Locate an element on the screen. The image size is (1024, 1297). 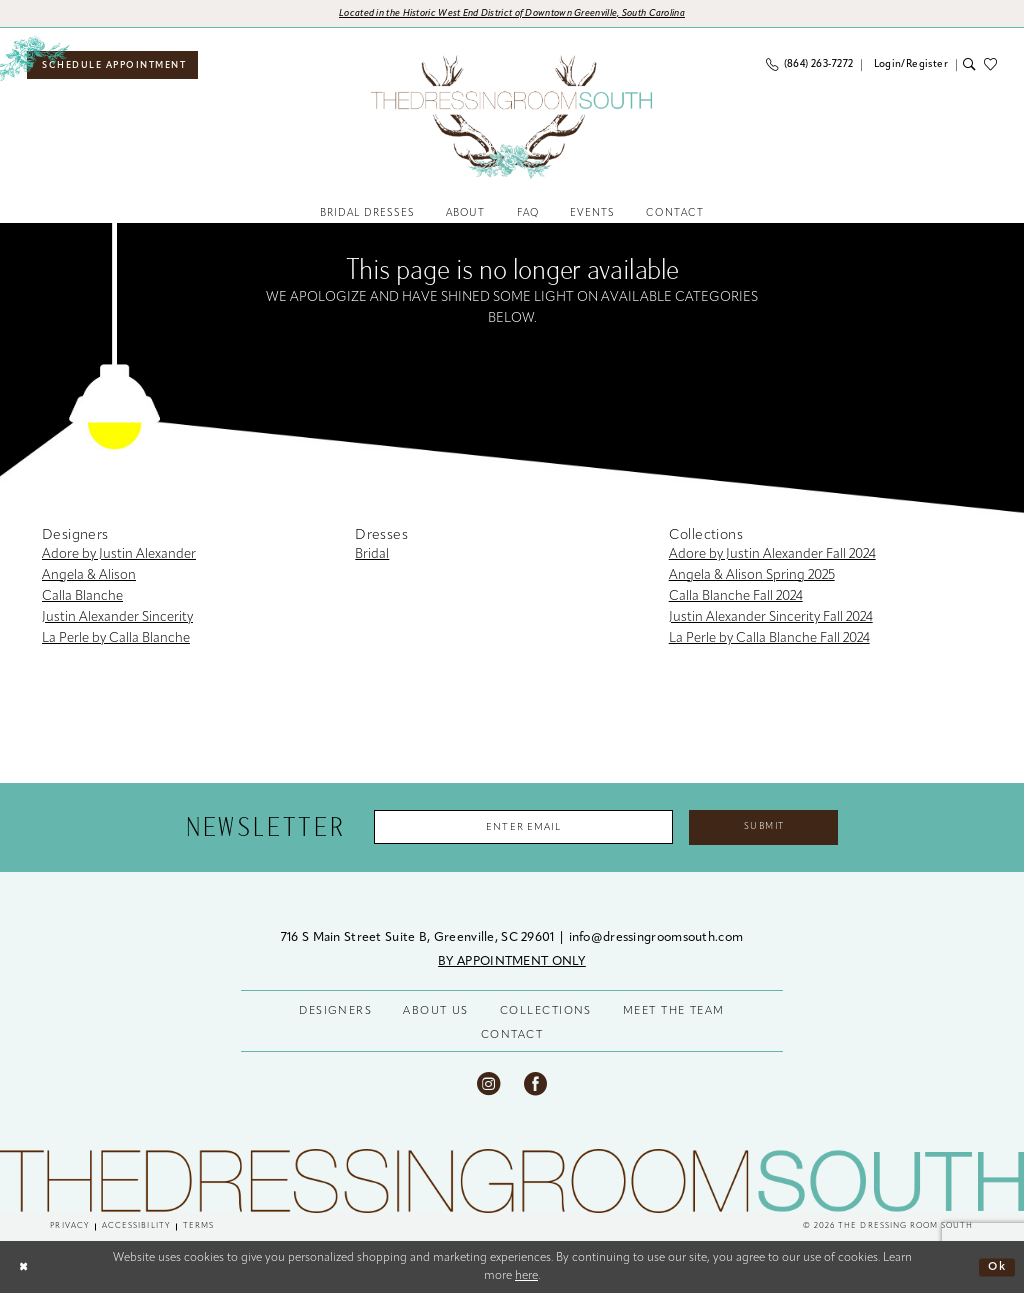
La Perle by Calla Blanche Fall 2024 is located at coordinates (769, 640).